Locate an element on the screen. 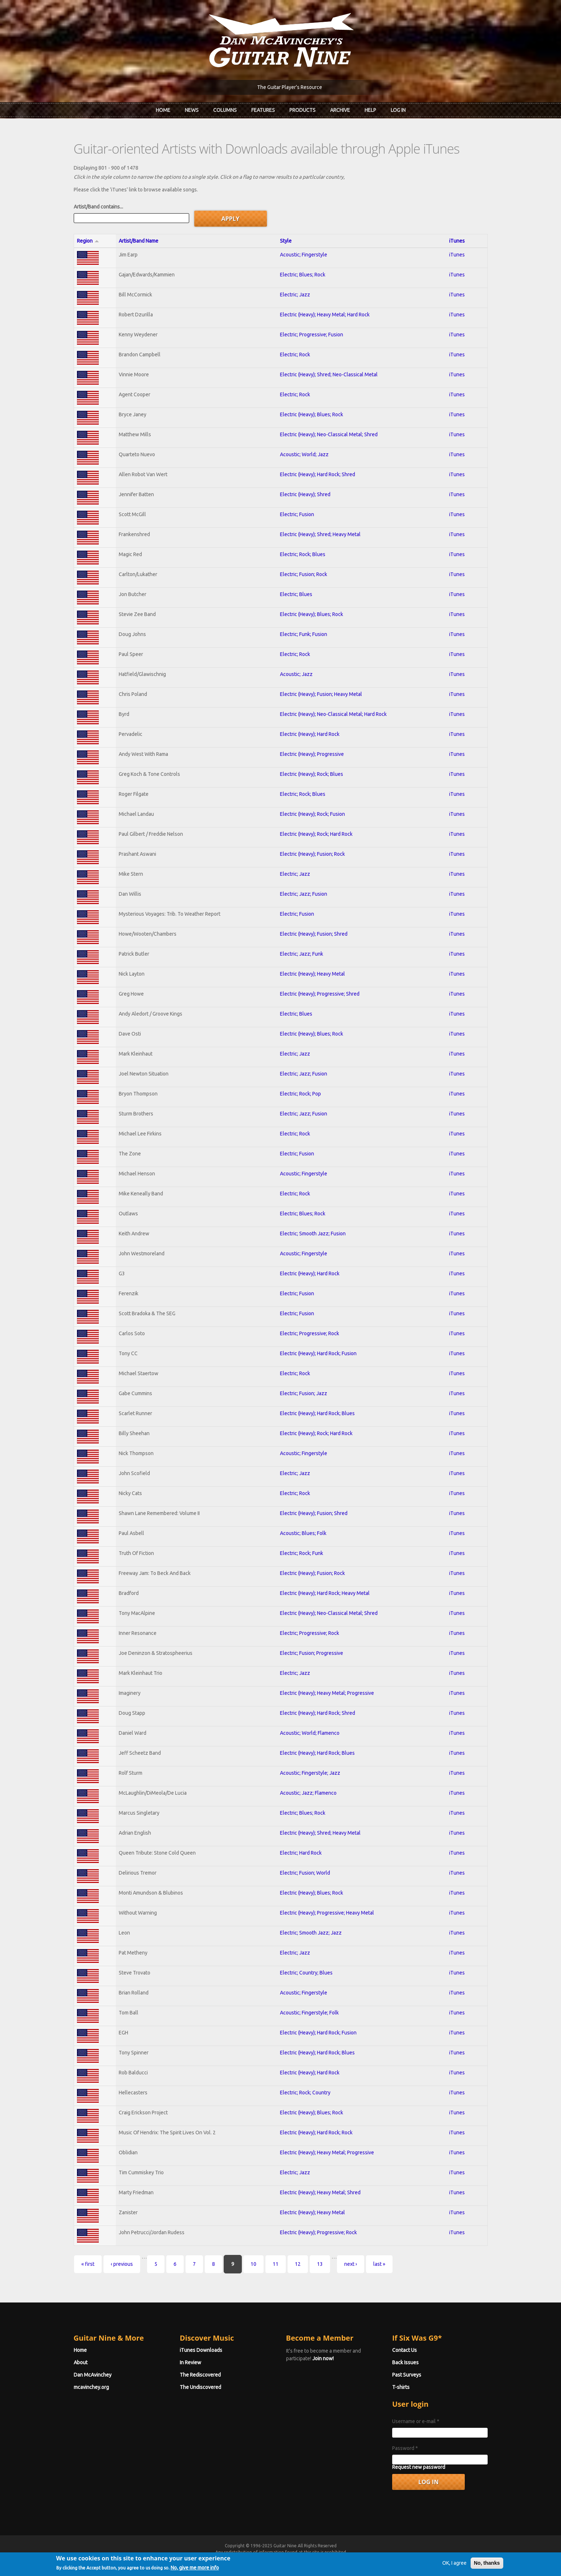 The width and height of the screenshot is (561, 2576). Electric; Progressive; Fusion is located at coordinates (311, 334).